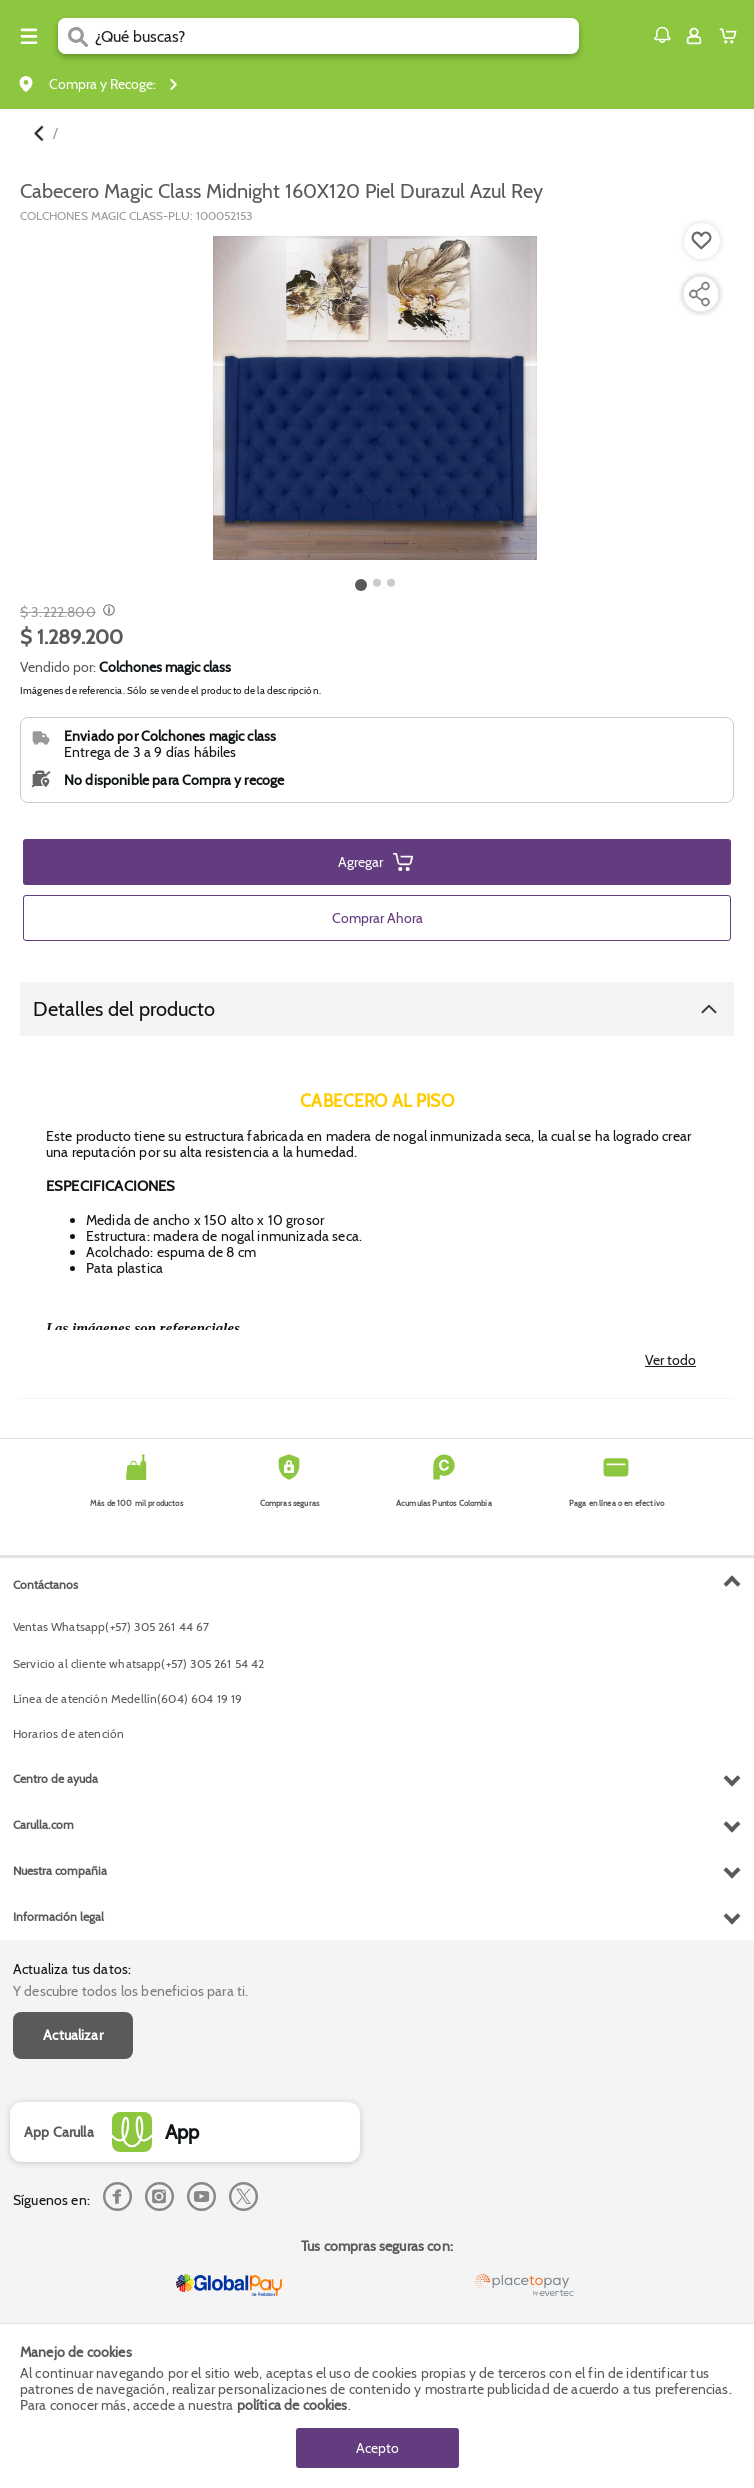 This screenshot has width=754, height=2488. Describe the element at coordinates (45, 1584) in the screenshot. I see `Contáctanos` at that location.